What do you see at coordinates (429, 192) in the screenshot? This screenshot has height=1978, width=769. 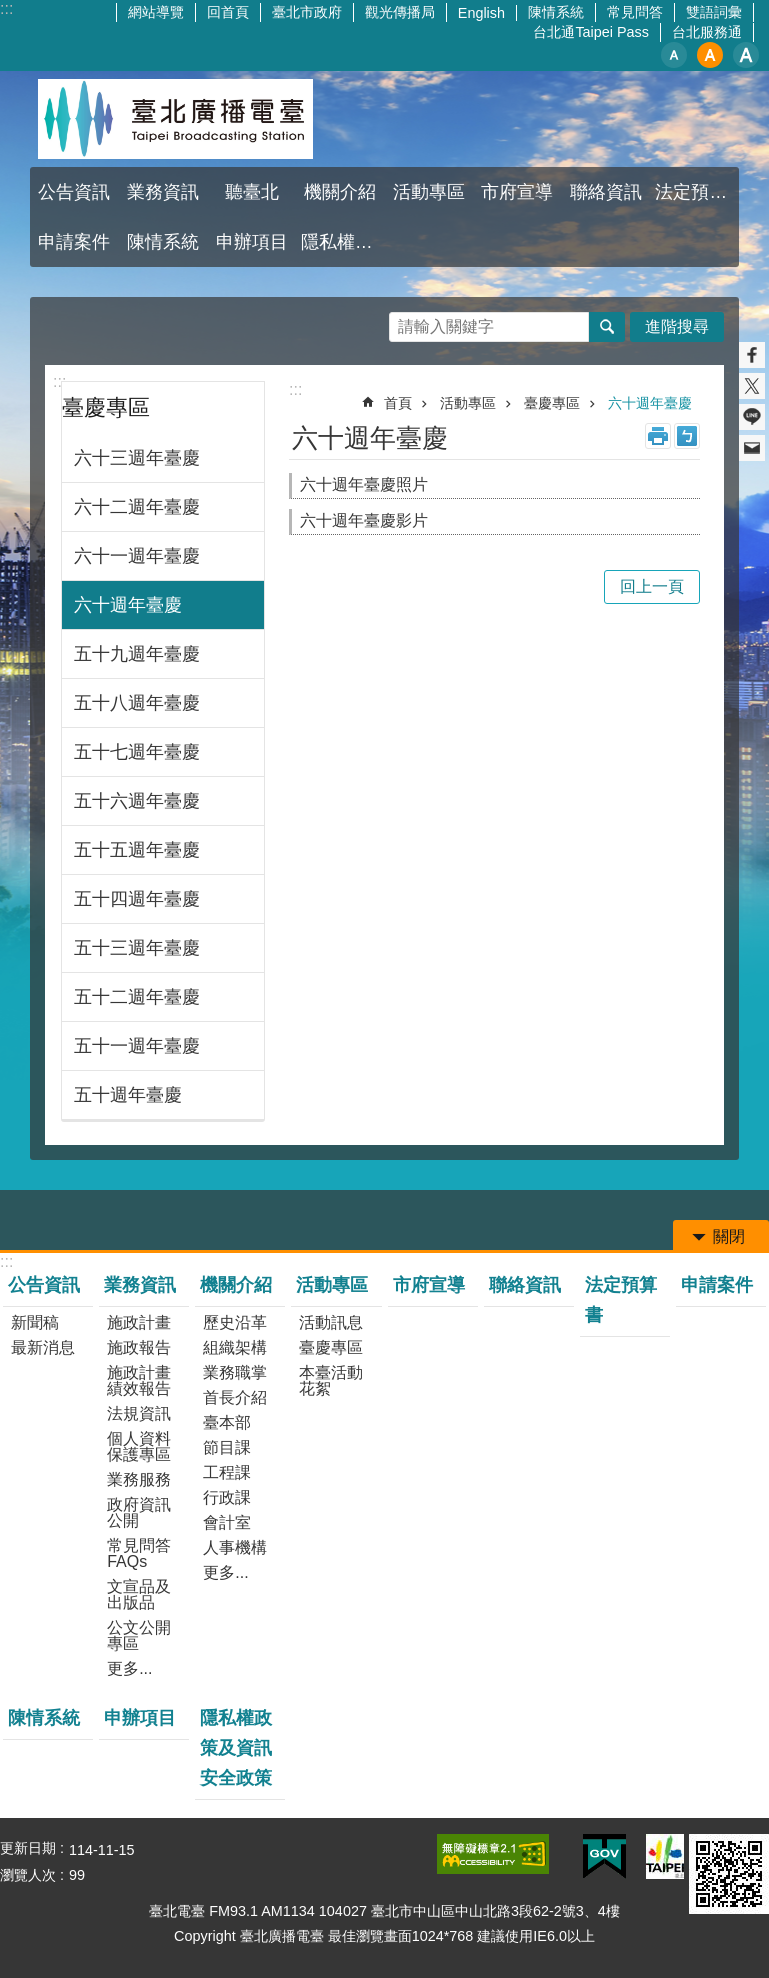 I see `活動專區` at bounding box center [429, 192].